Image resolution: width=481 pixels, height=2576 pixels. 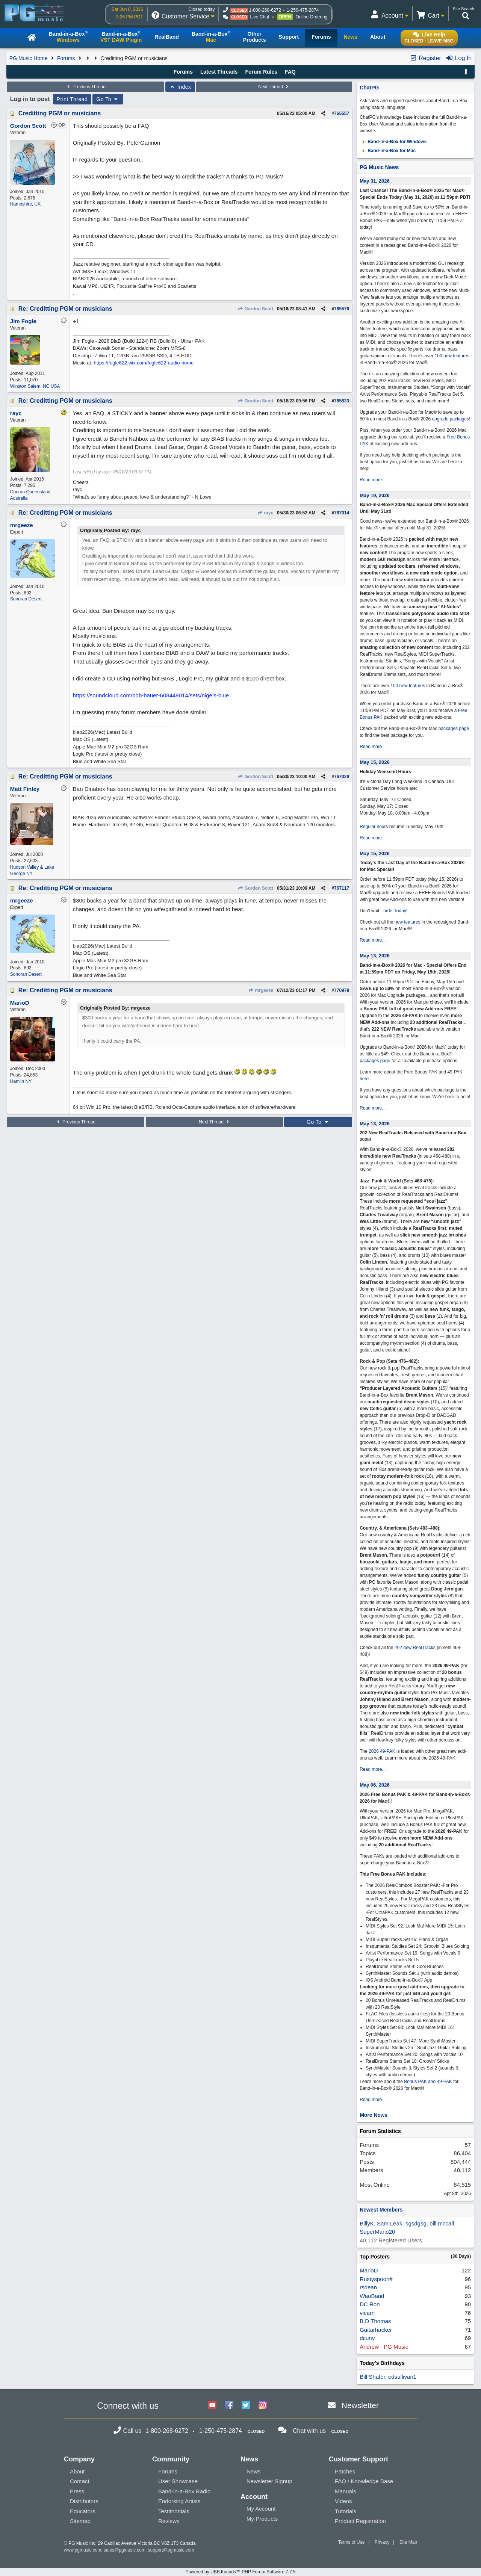 What do you see at coordinates (373, 2115) in the screenshot?
I see `More News` at bounding box center [373, 2115].